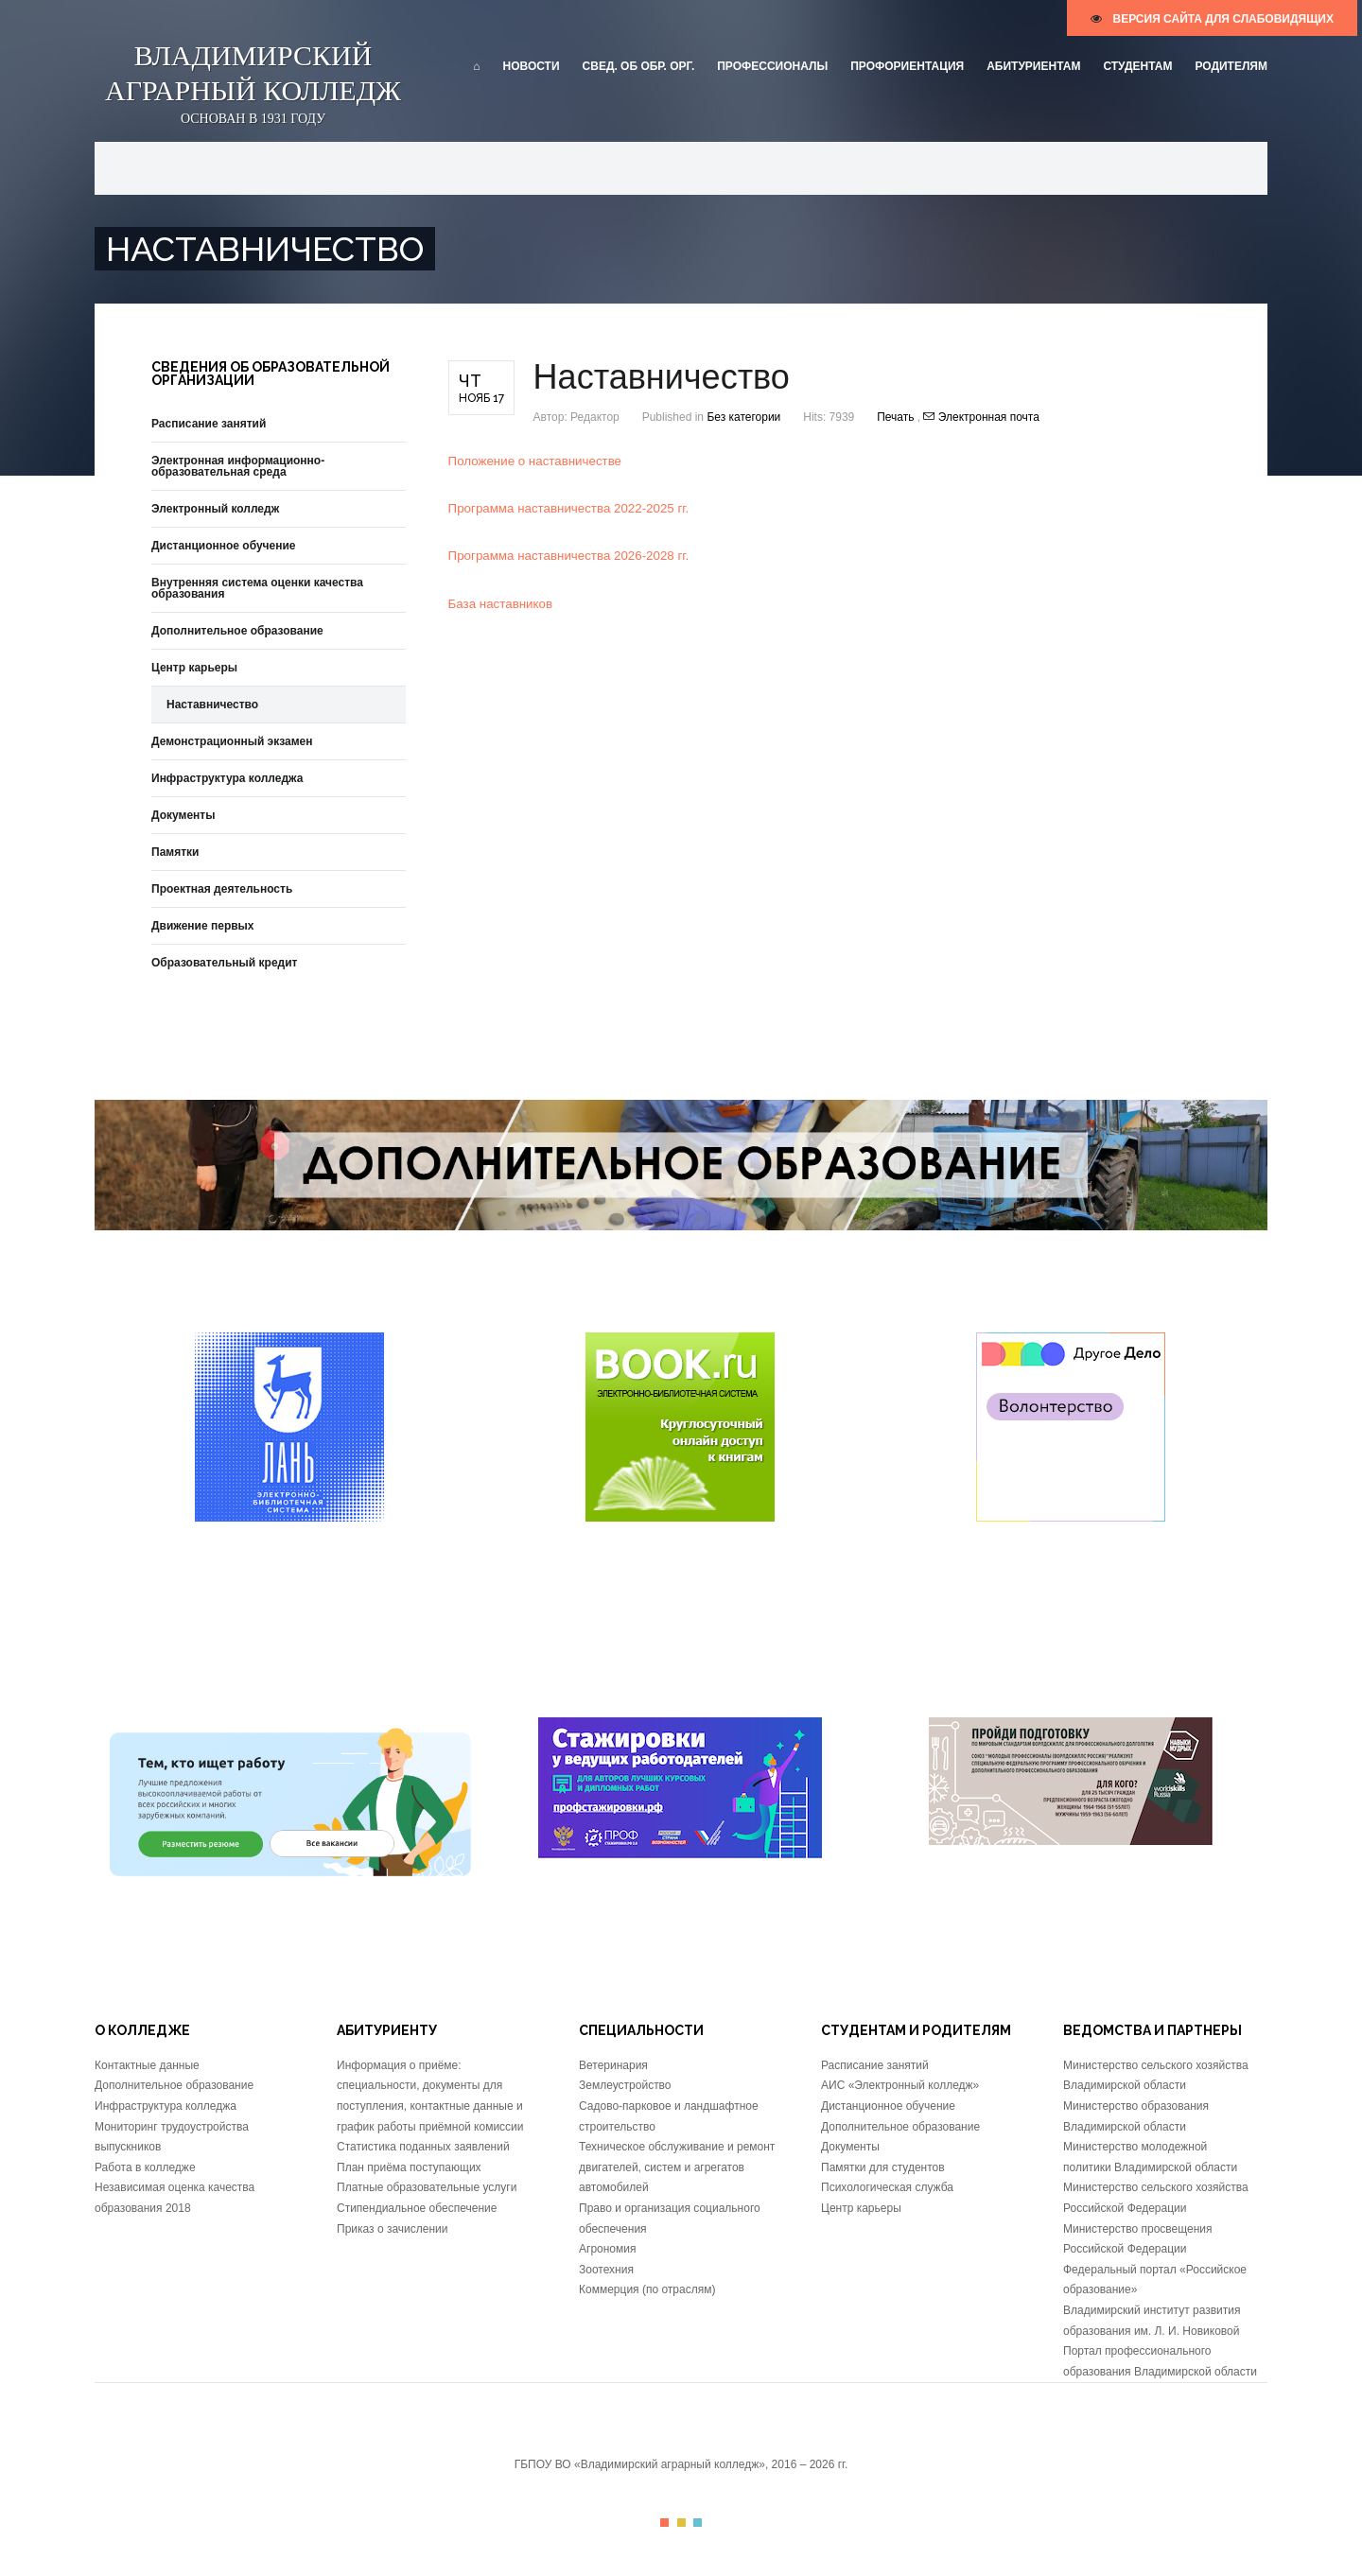 This screenshot has height=2576, width=1362. Describe the element at coordinates (900, 2085) in the screenshot. I see `АИС «Электронный колледж»` at that location.